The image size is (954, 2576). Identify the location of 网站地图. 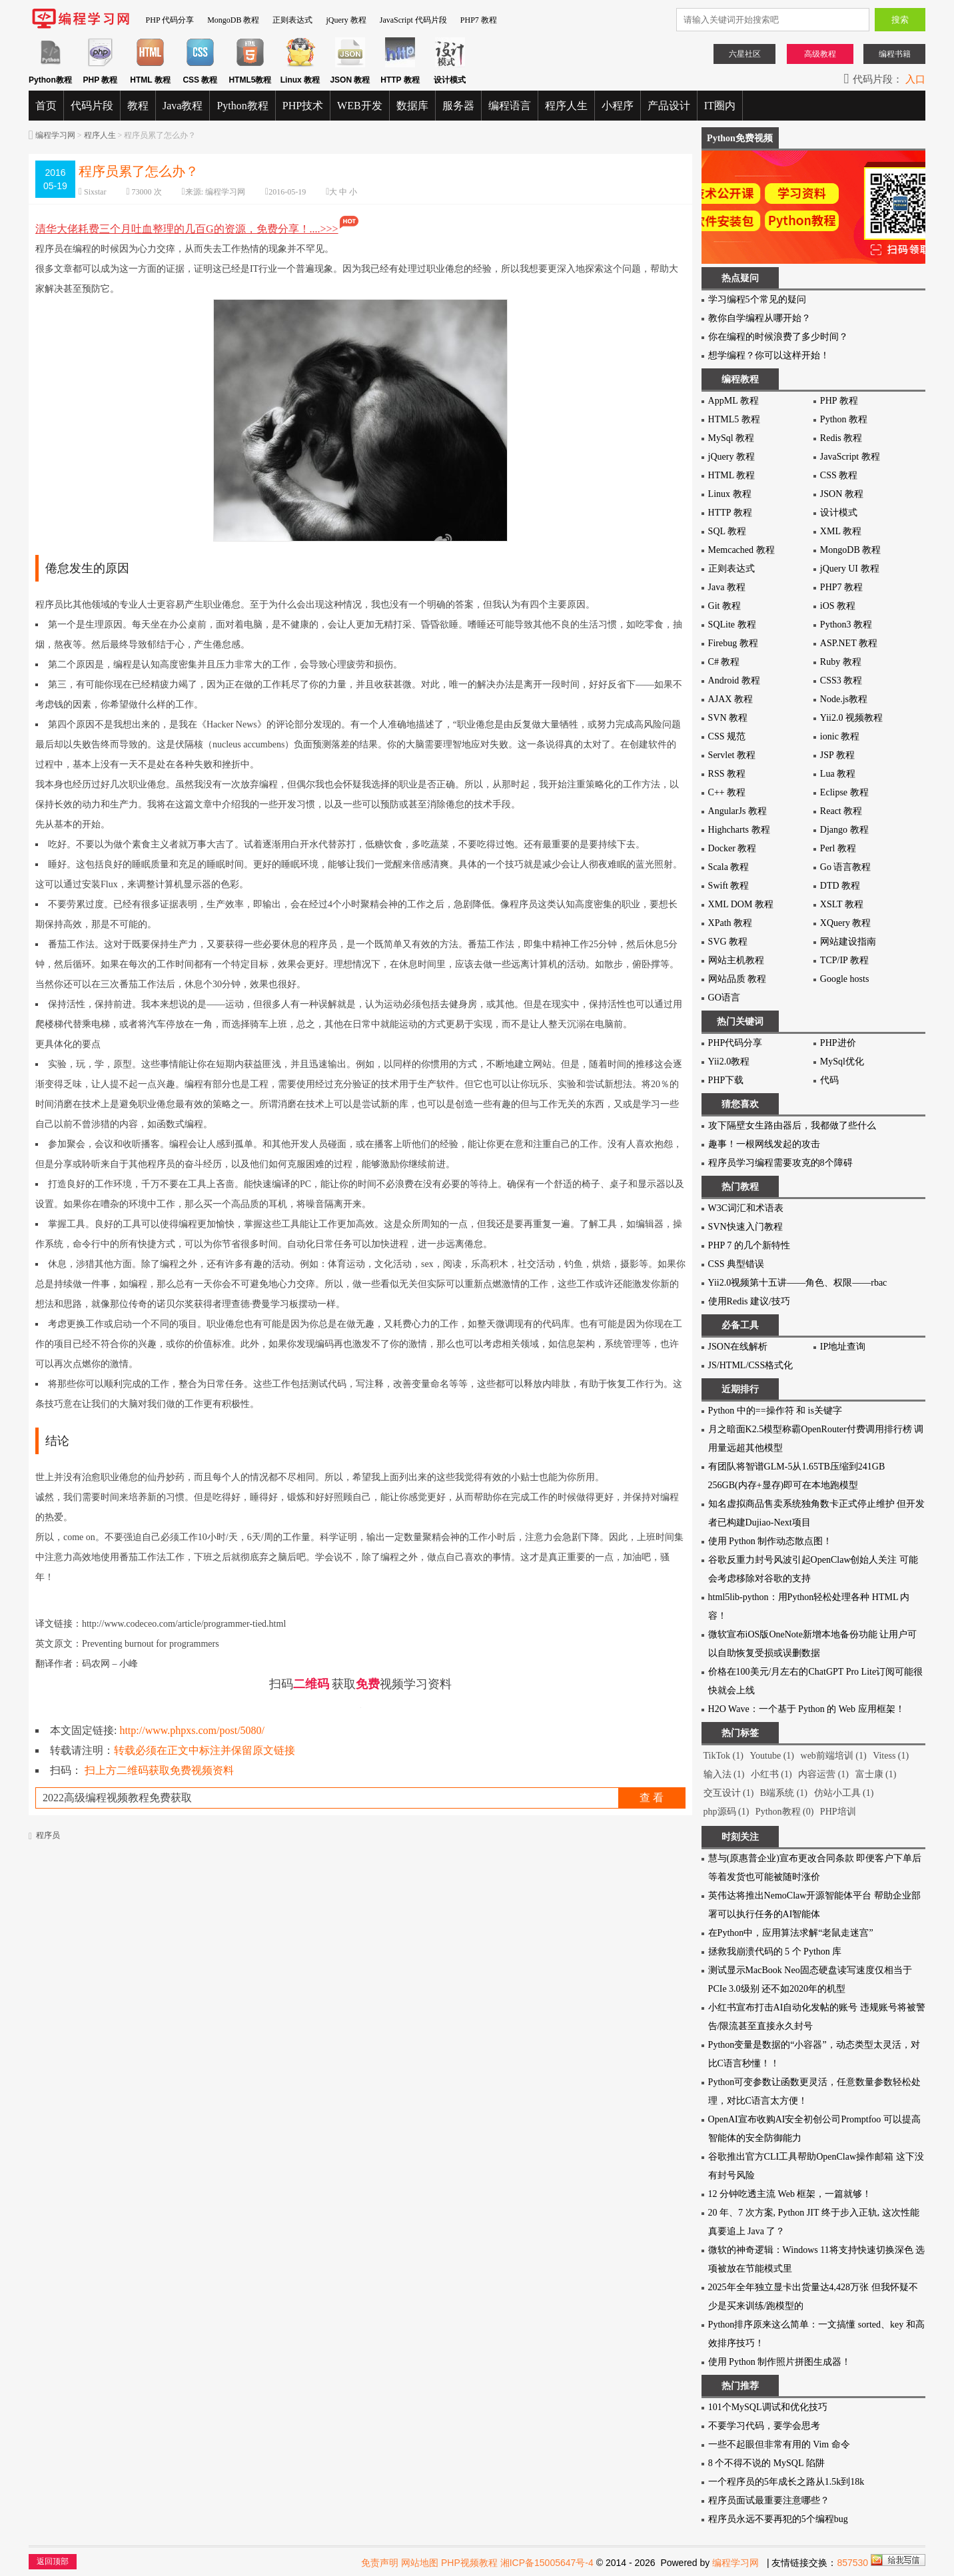
(419, 2562).